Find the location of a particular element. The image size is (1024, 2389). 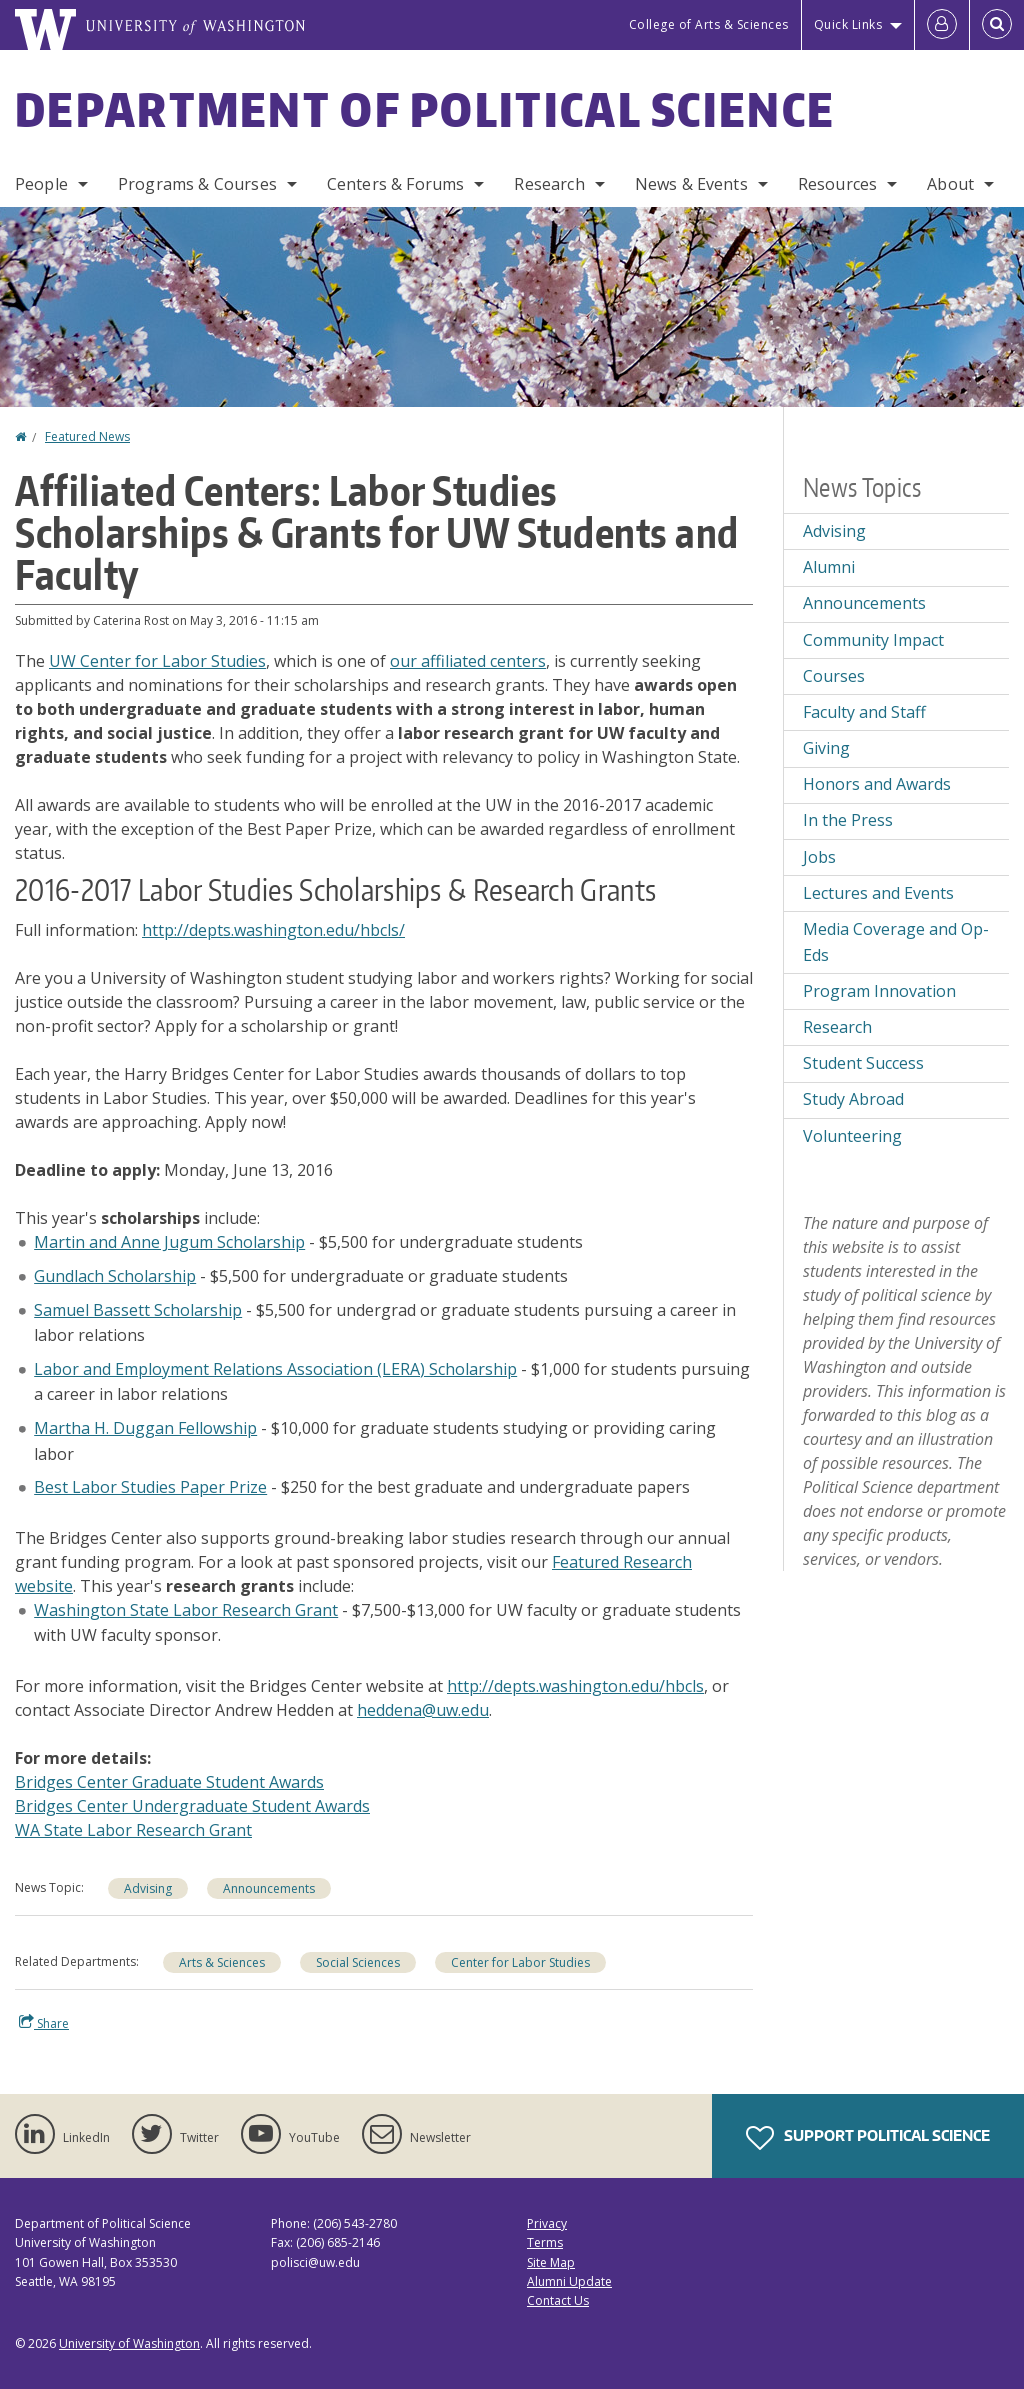

Support Political Science is located at coordinates (868, 2138).